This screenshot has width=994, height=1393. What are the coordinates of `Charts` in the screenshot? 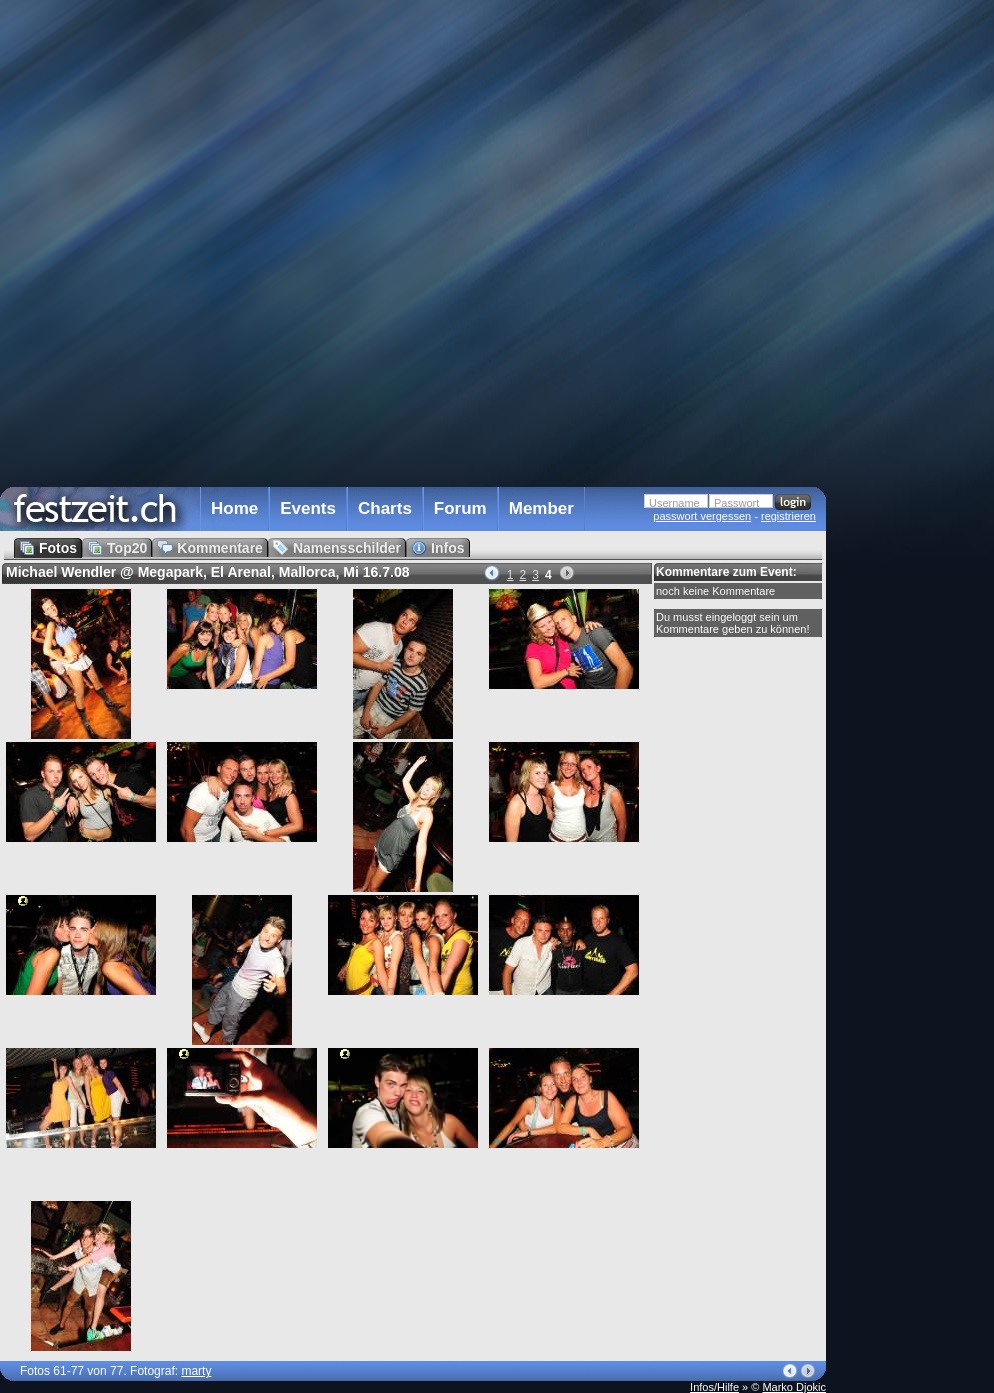 It's located at (385, 508).